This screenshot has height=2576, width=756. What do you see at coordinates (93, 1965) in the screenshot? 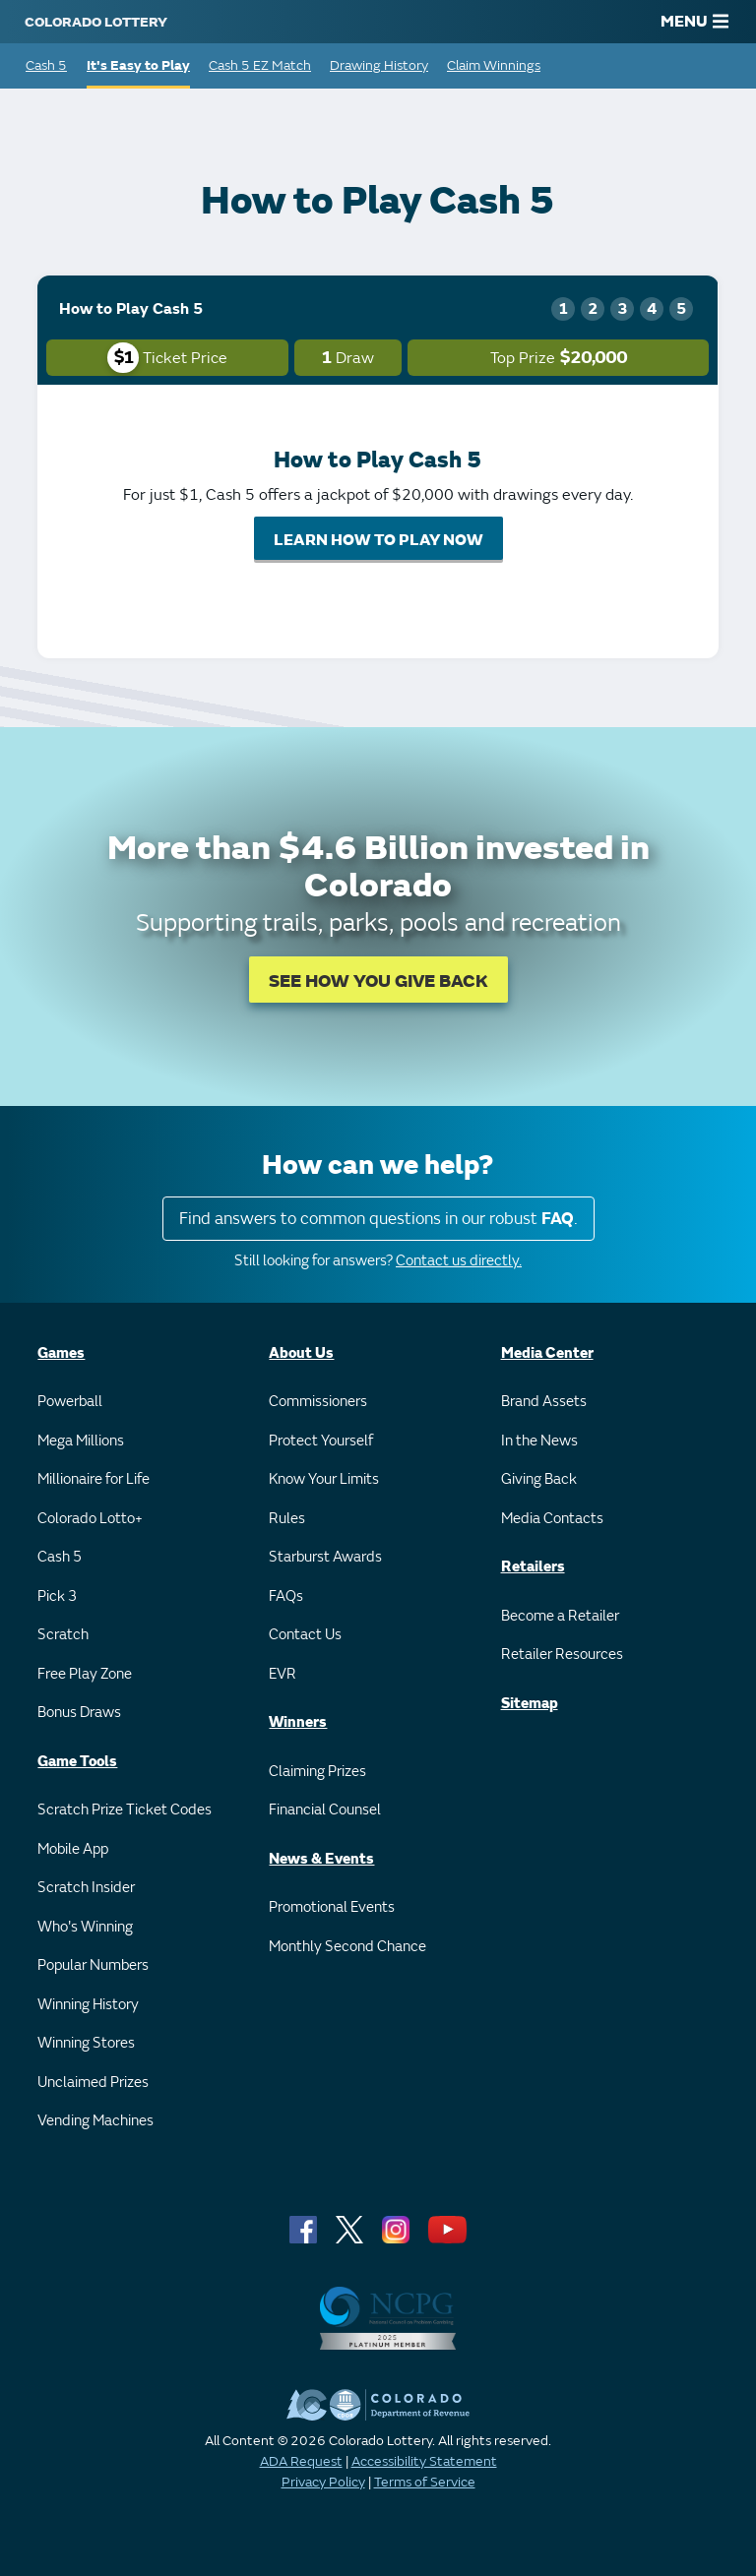
I see `Popular Numbers` at bounding box center [93, 1965].